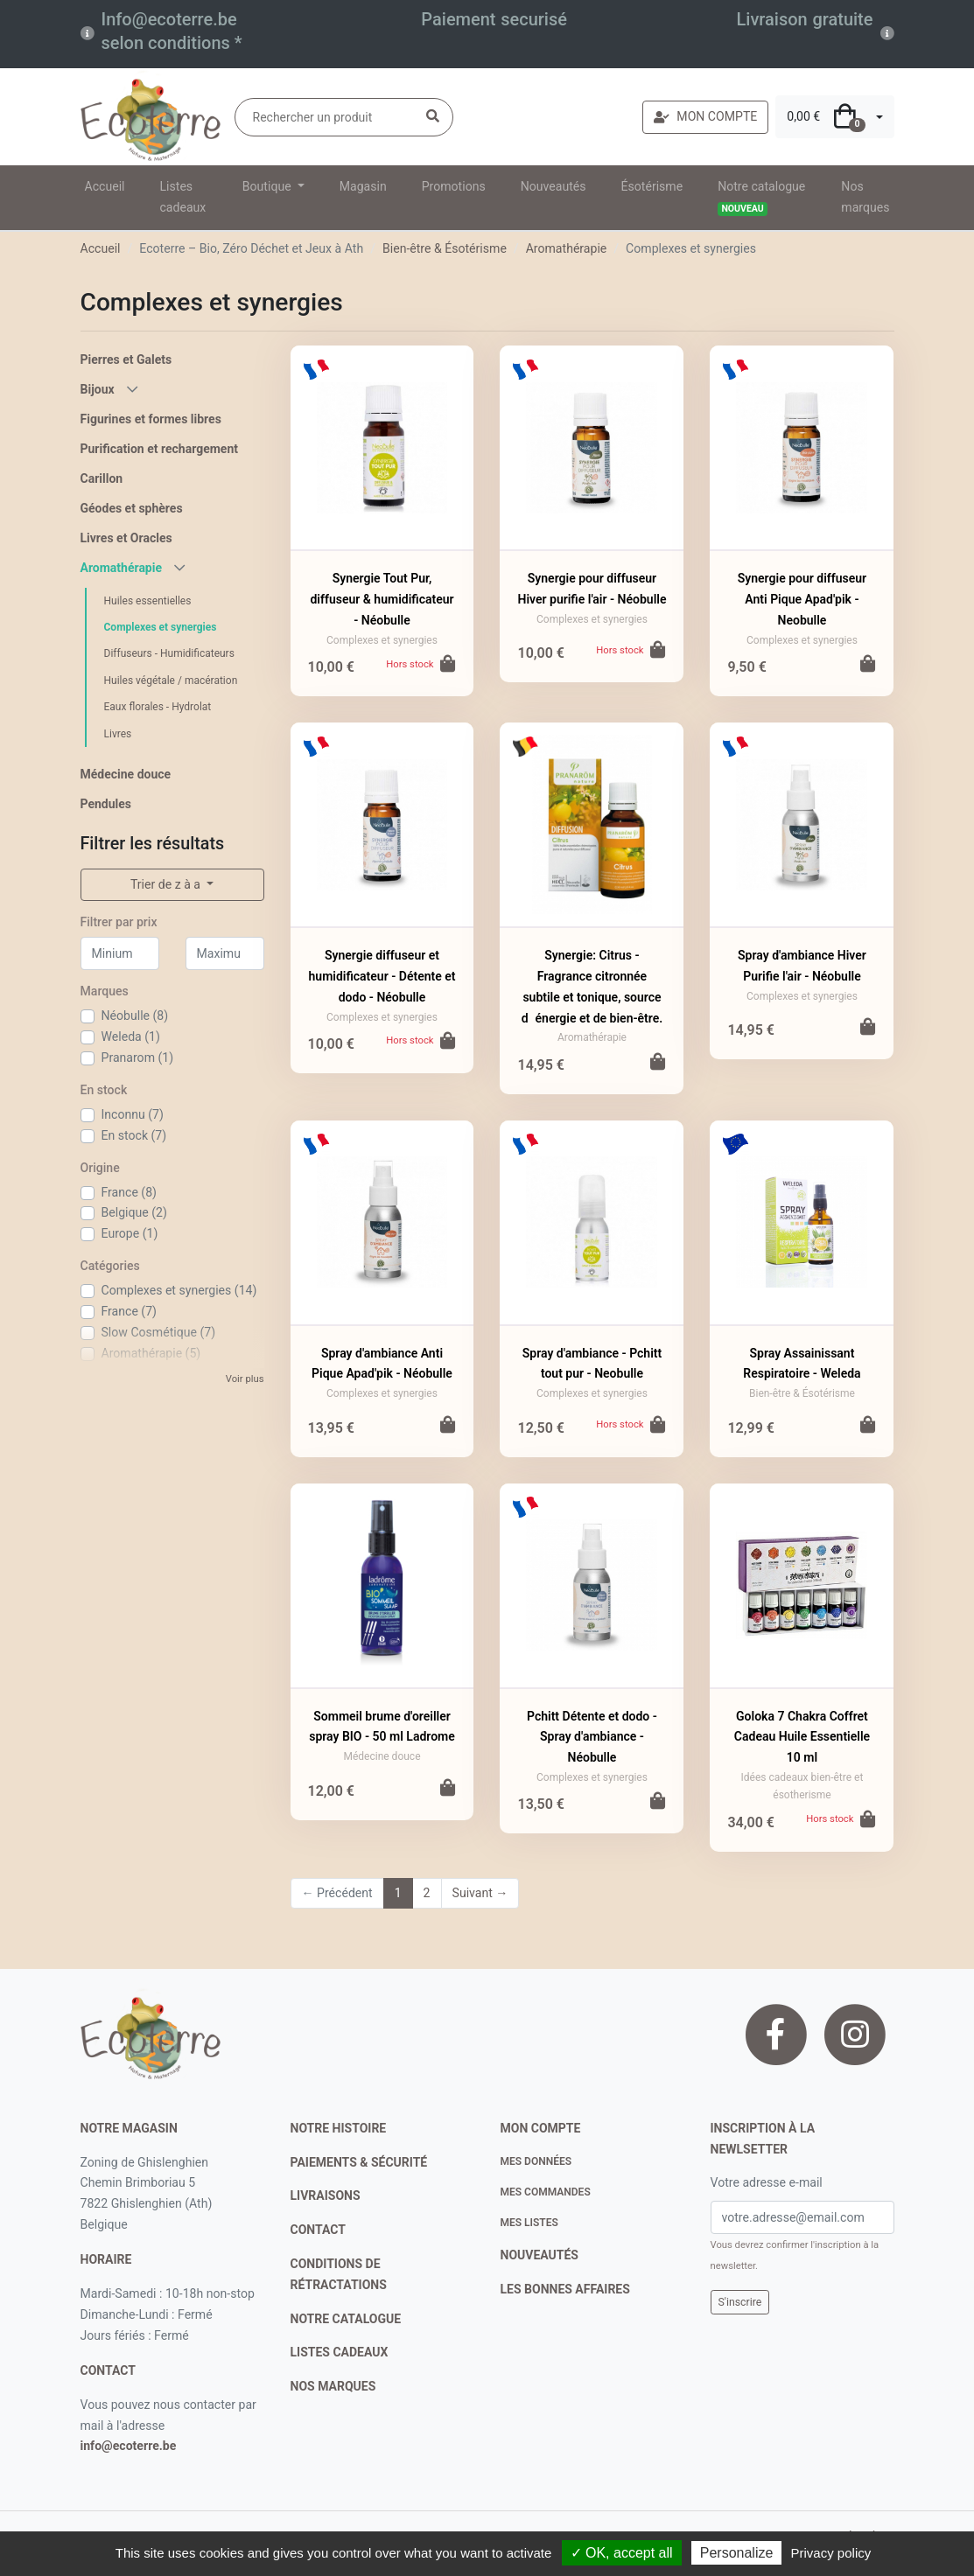  What do you see at coordinates (553, 186) in the screenshot?
I see `Nouveautés` at bounding box center [553, 186].